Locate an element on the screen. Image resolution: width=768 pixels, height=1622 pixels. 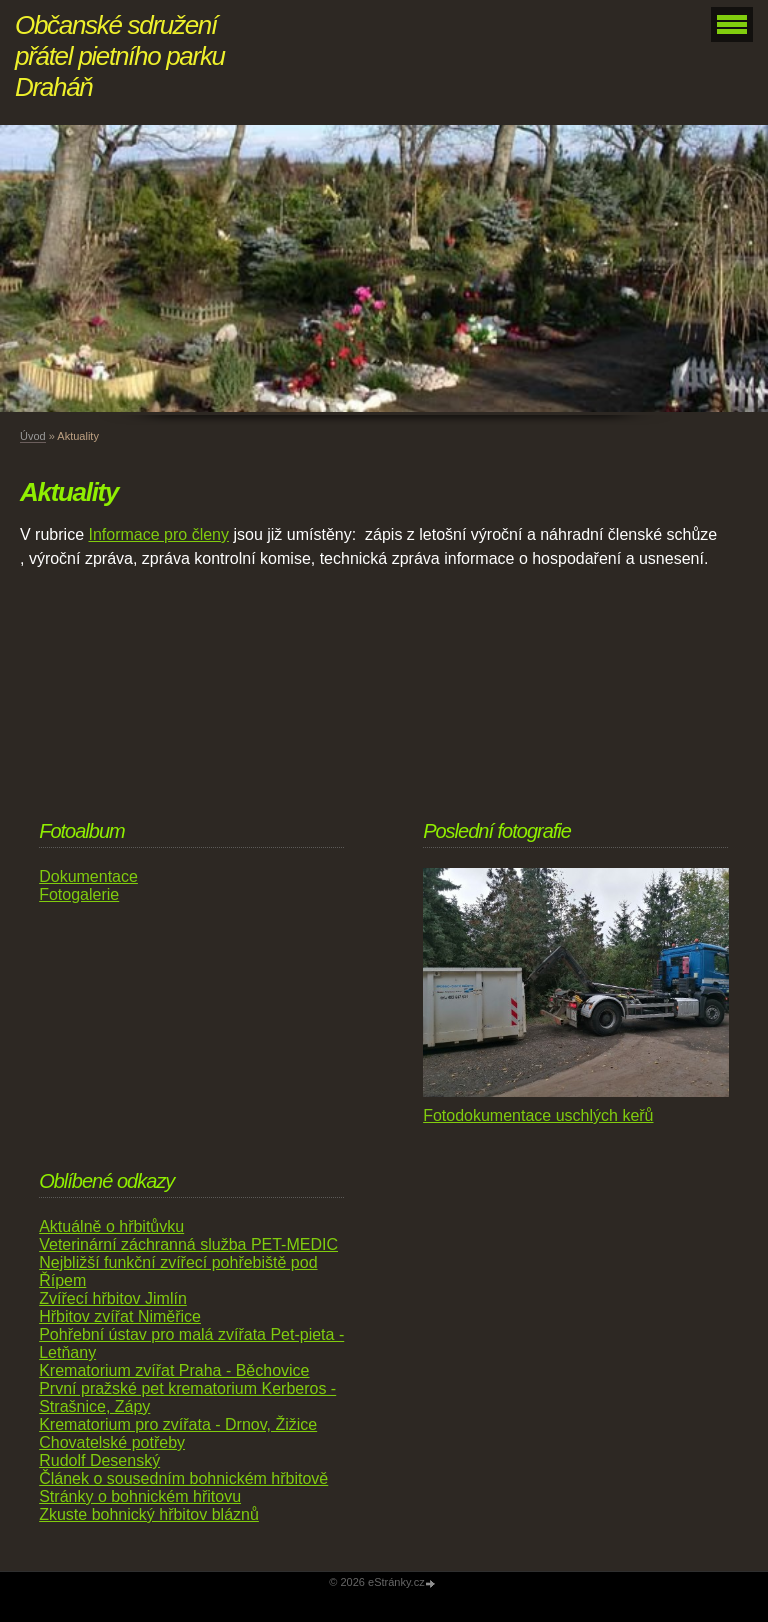
Článek o sousedním bohnickém hřbitově is located at coordinates (183, 1478).